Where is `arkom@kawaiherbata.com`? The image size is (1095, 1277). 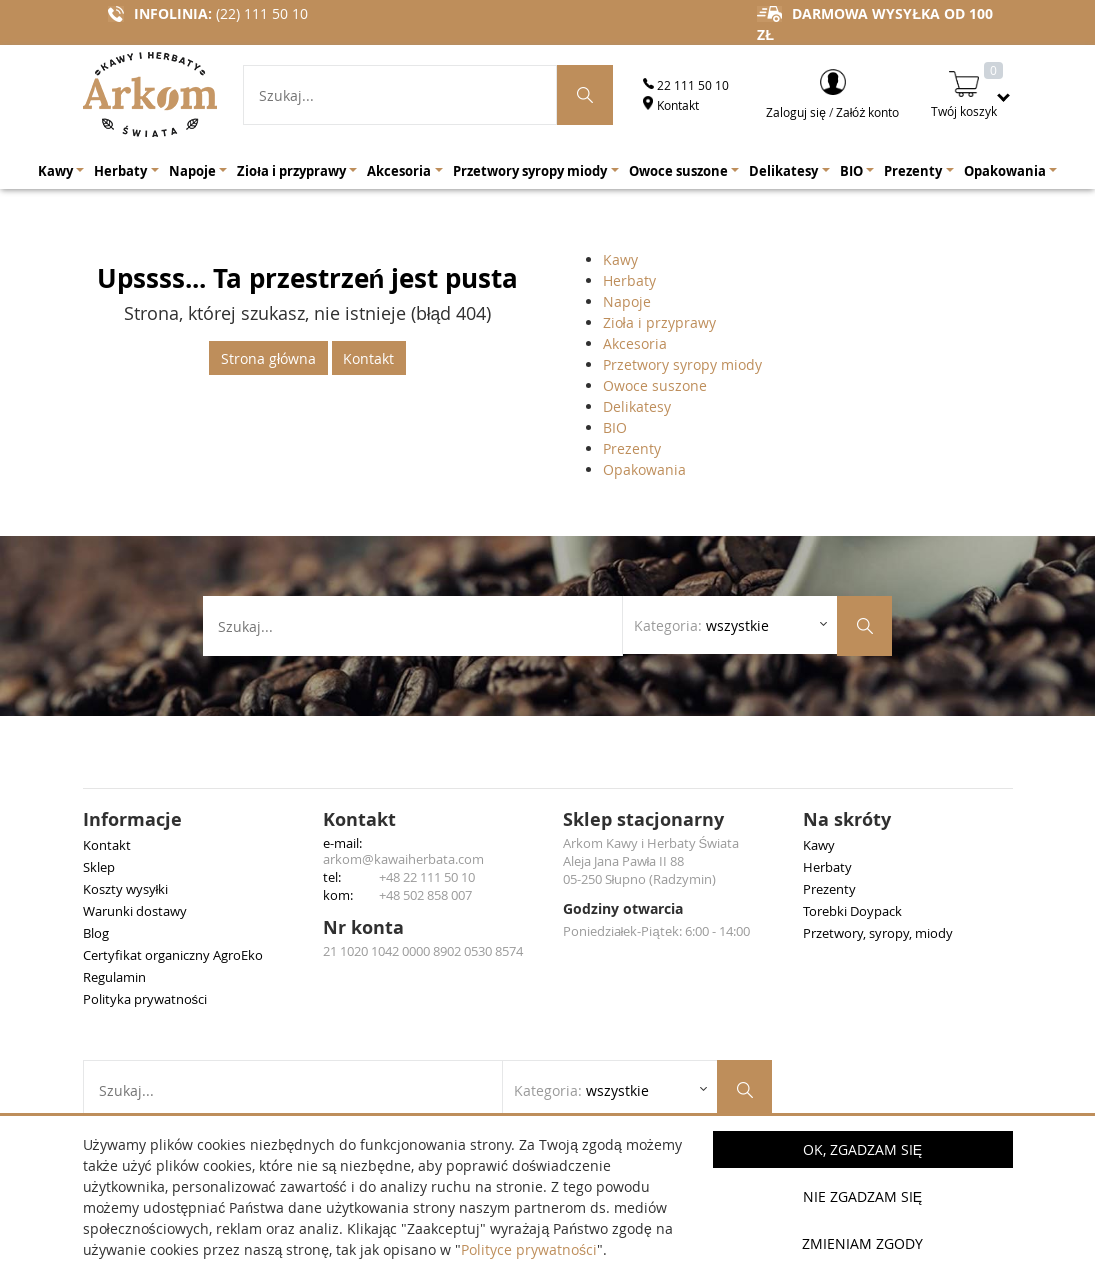
arkom@kawaiherbata.com is located at coordinates (403, 859).